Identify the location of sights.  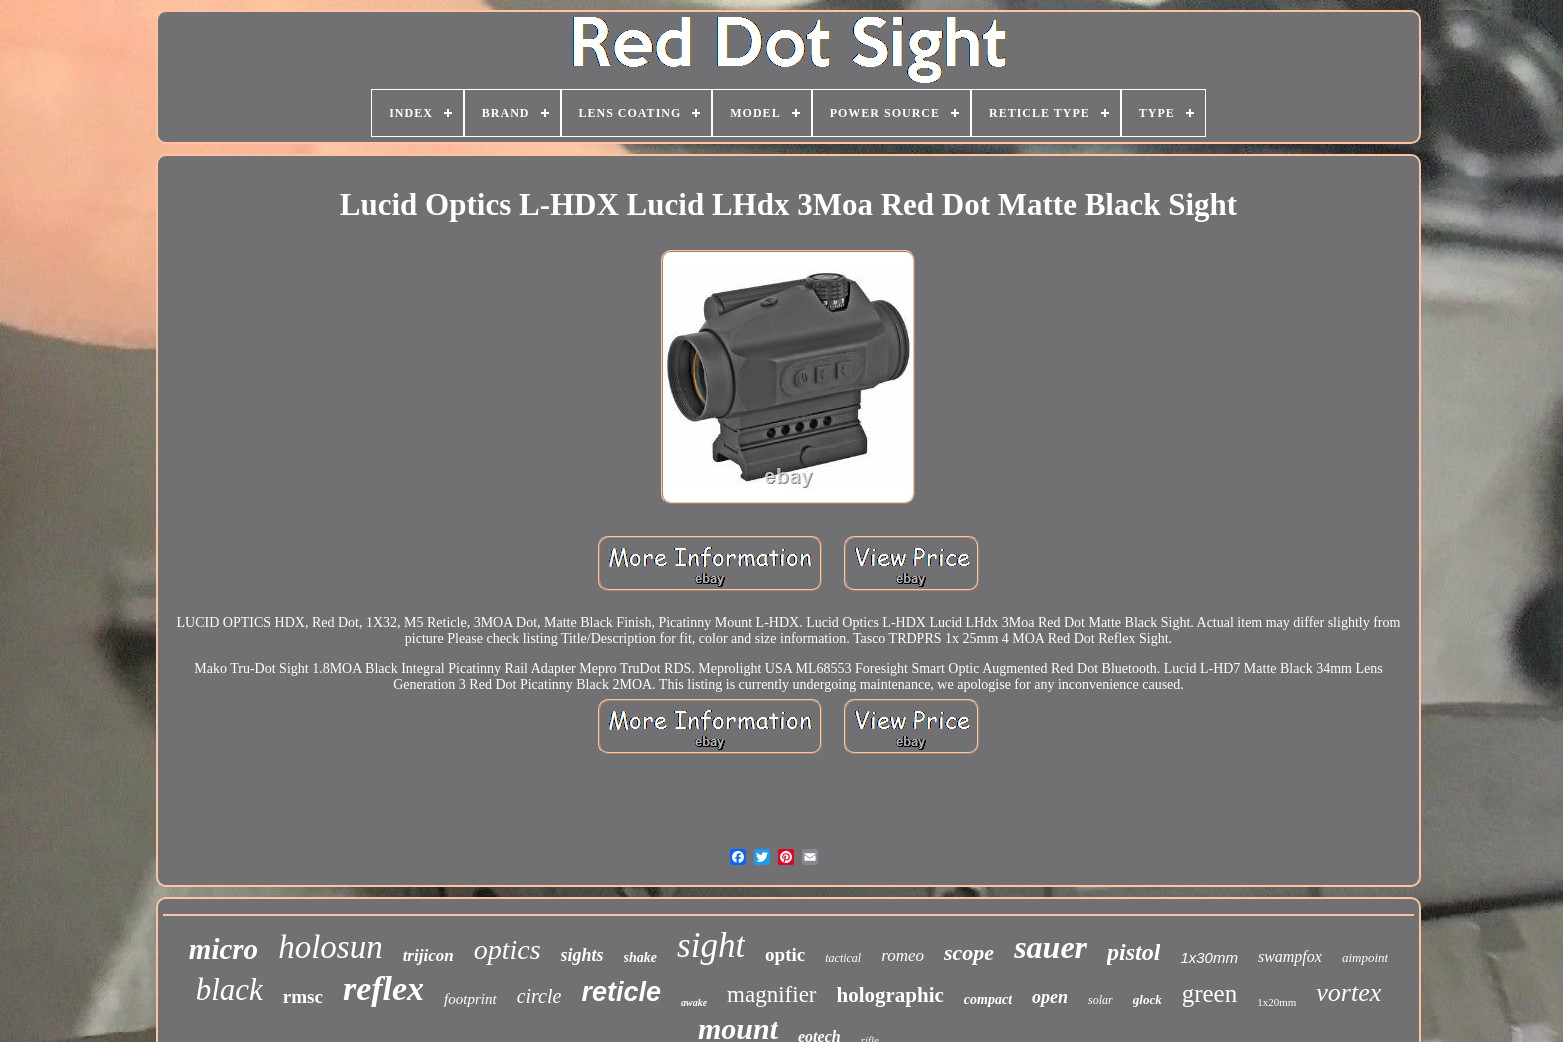
(582, 955).